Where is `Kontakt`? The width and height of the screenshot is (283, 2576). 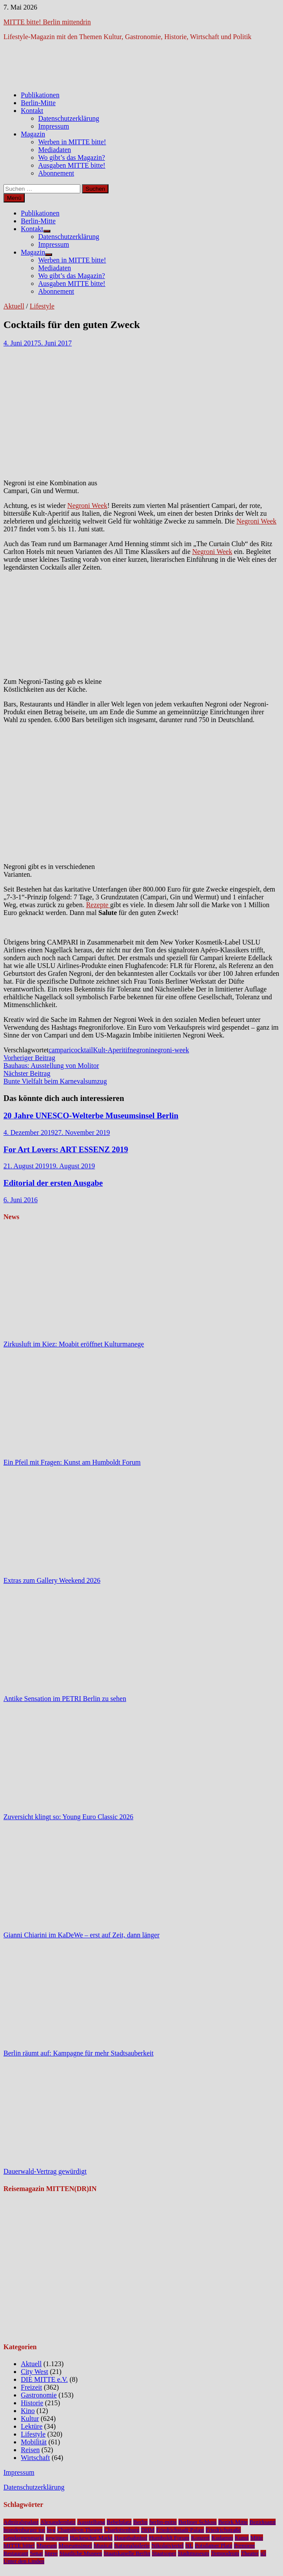
Kontakt is located at coordinates (32, 110).